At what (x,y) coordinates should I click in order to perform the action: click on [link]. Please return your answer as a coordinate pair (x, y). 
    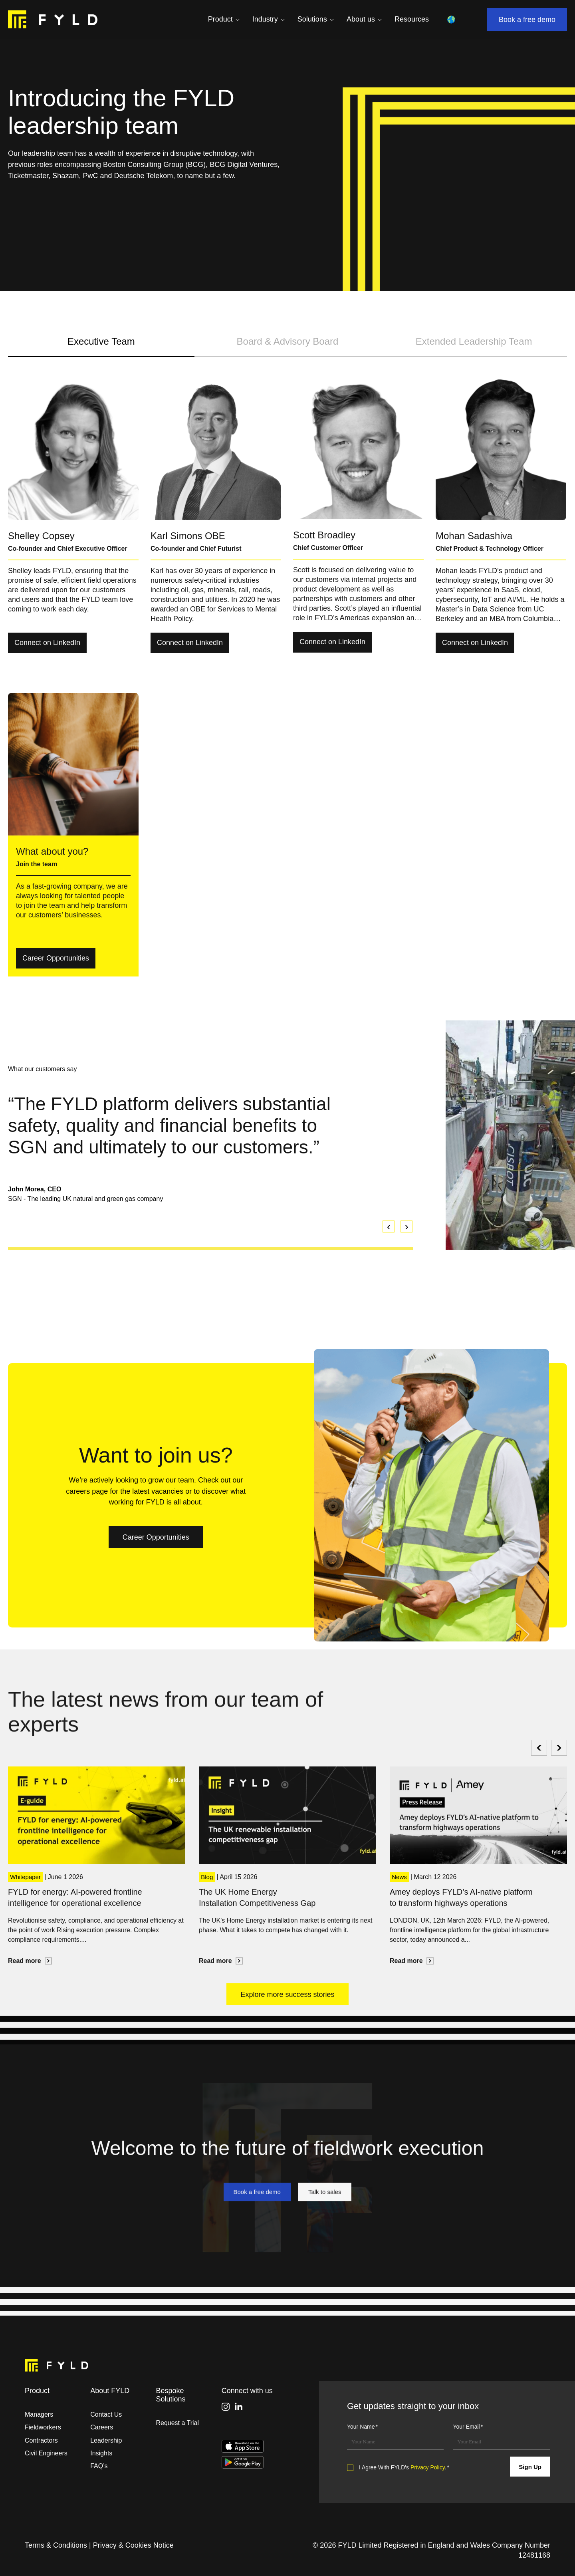
    Looking at the image, I should click on (52, 19).